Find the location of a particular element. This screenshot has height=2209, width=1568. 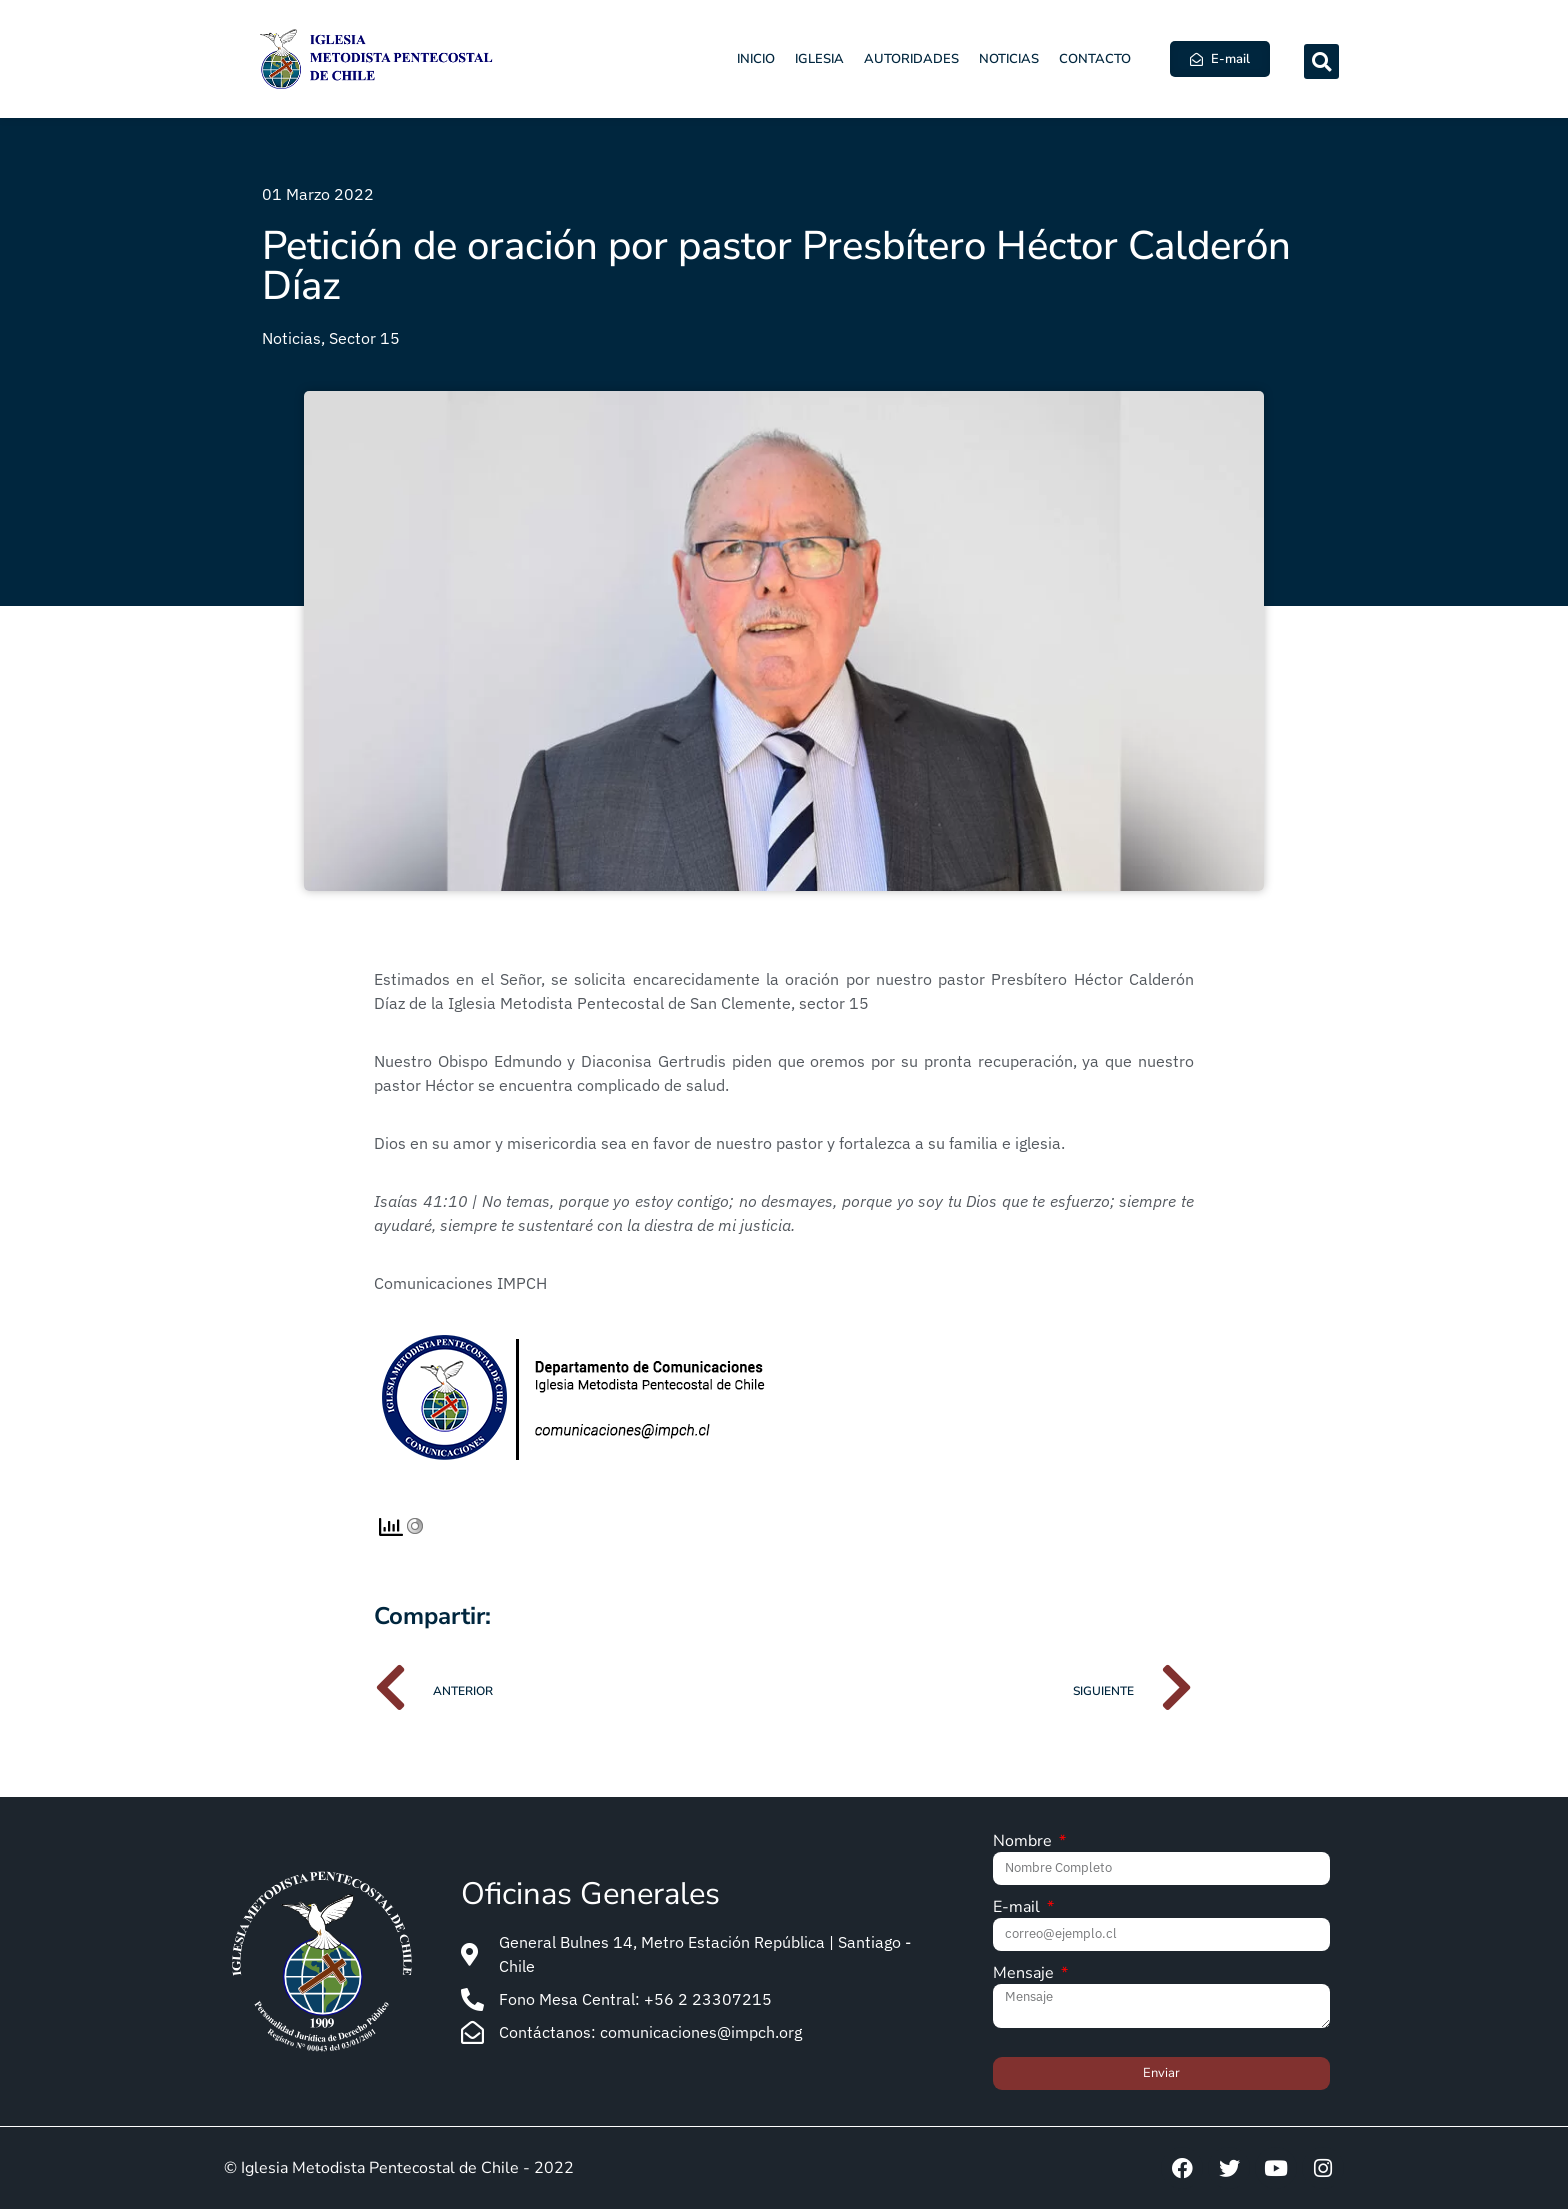

E-mail is located at coordinates (1018, 1908).